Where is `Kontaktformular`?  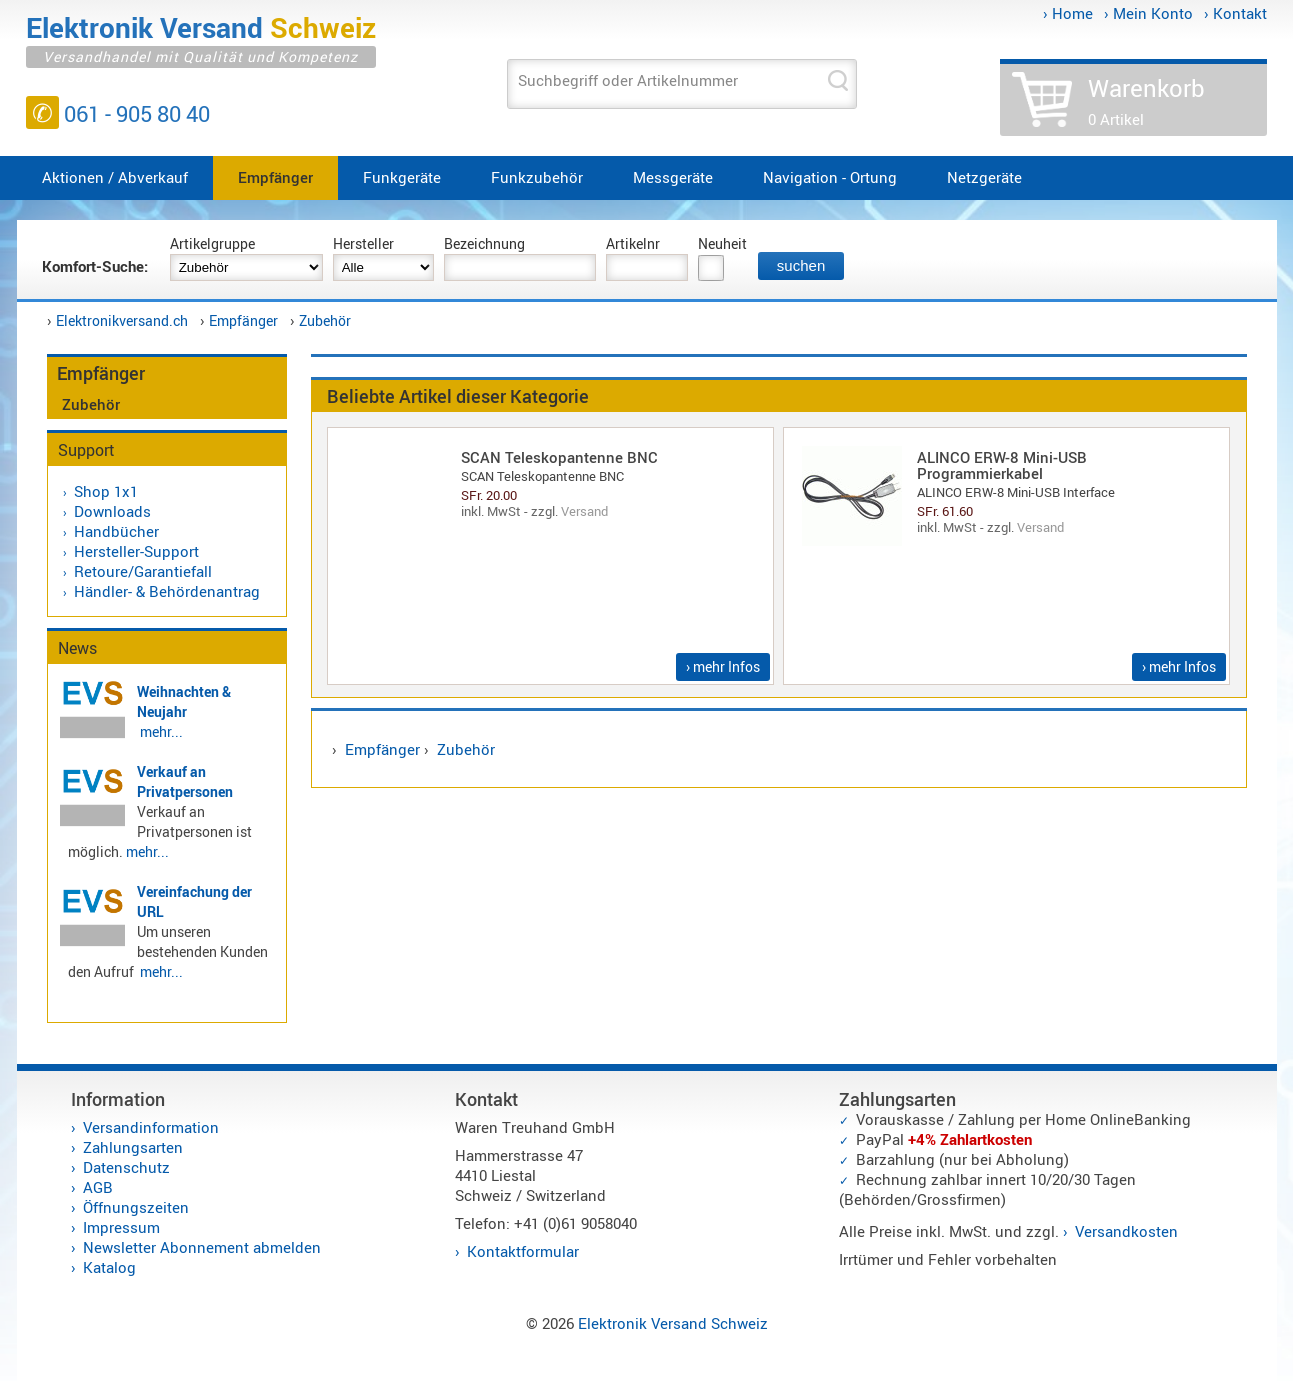 Kontaktformular is located at coordinates (523, 1251).